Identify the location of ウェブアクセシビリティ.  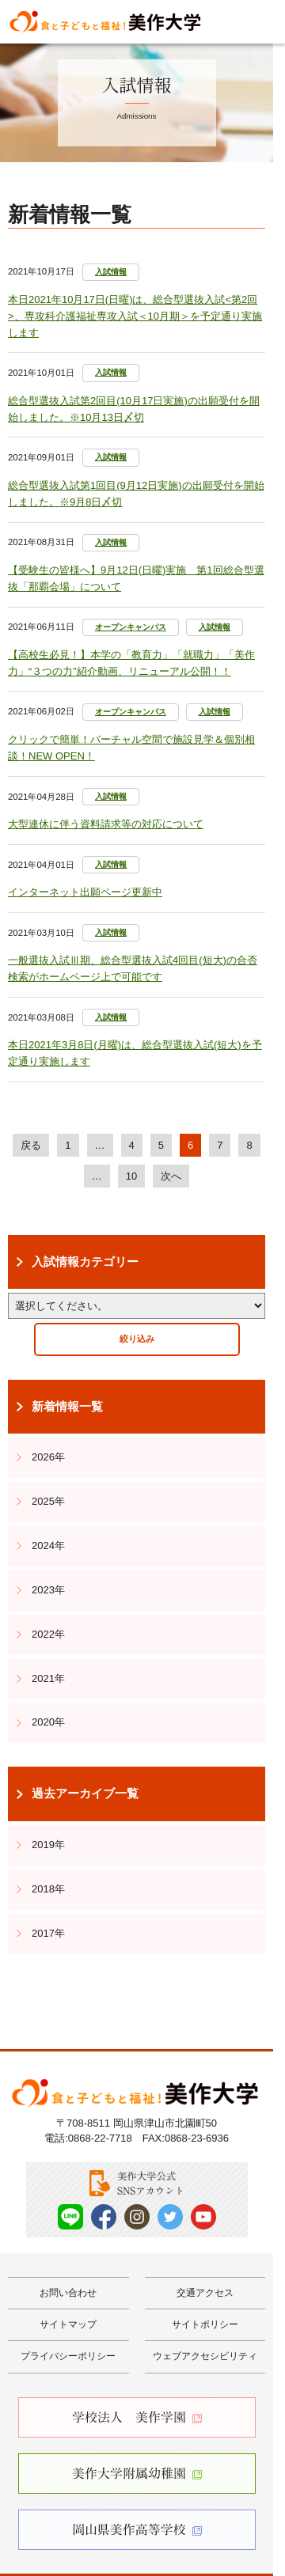
(205, 2356).